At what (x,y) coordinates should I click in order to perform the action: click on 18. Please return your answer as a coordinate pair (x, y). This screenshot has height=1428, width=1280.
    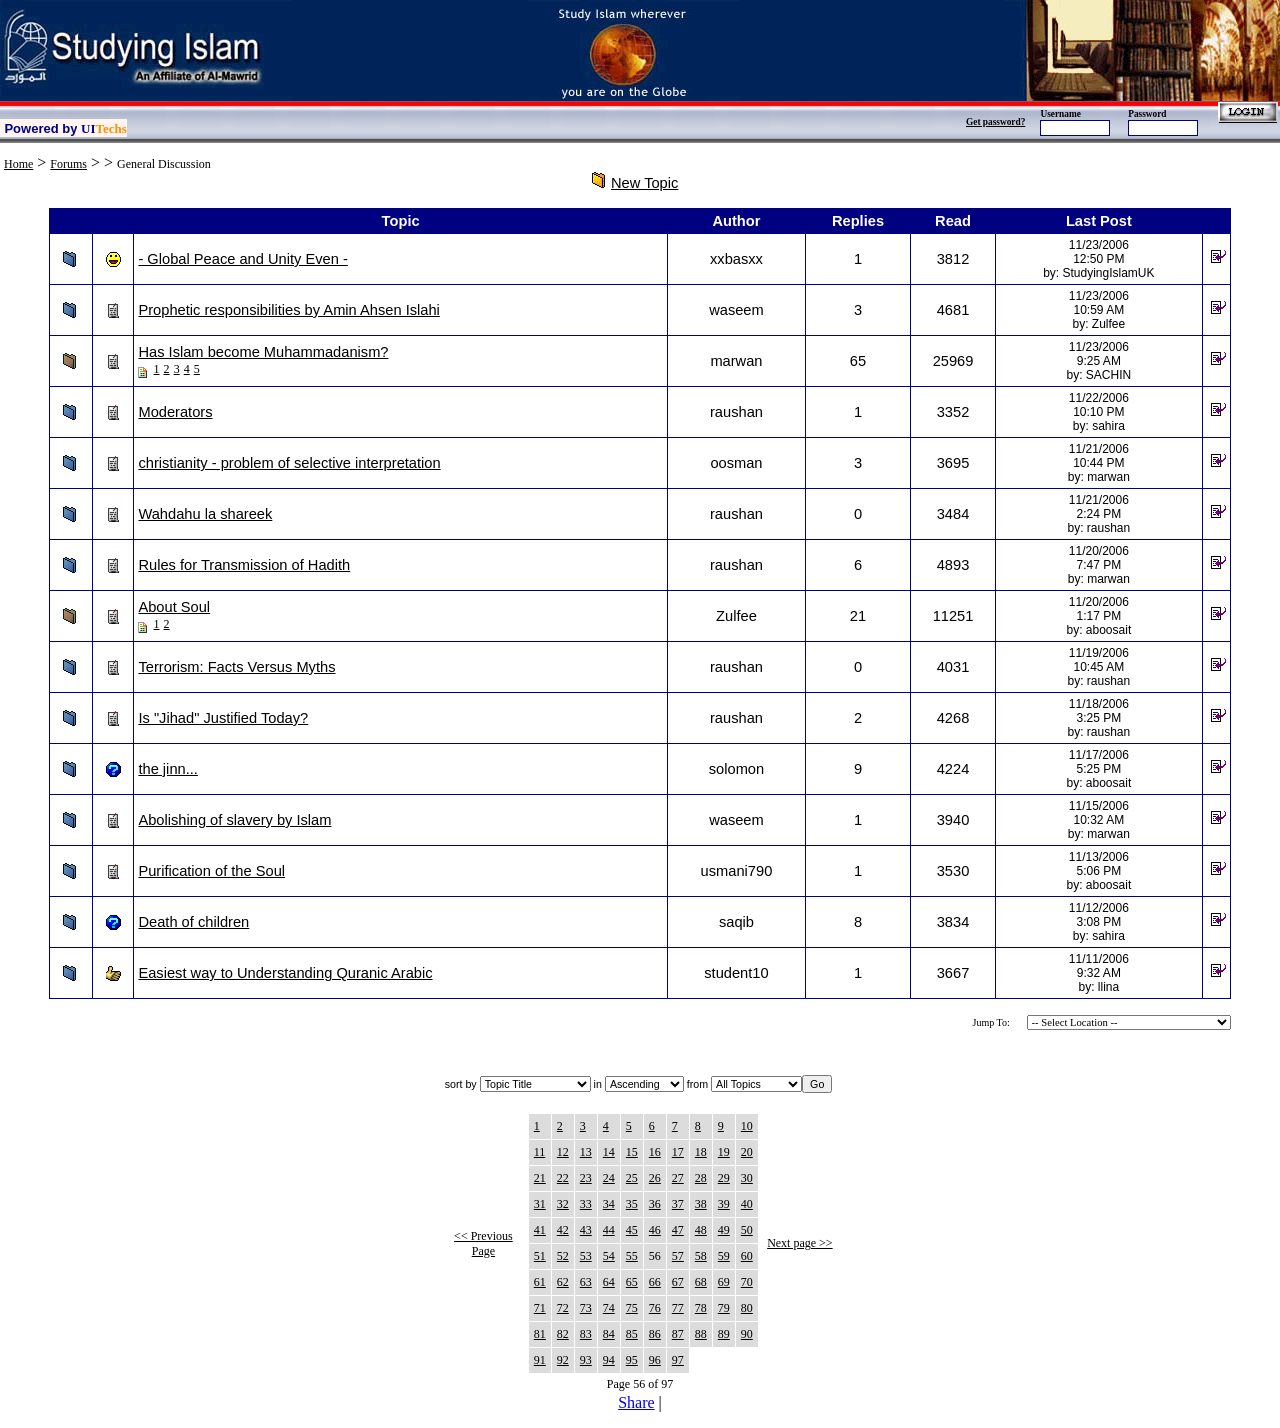
    Looking at the image, I should click on (701, 1152).